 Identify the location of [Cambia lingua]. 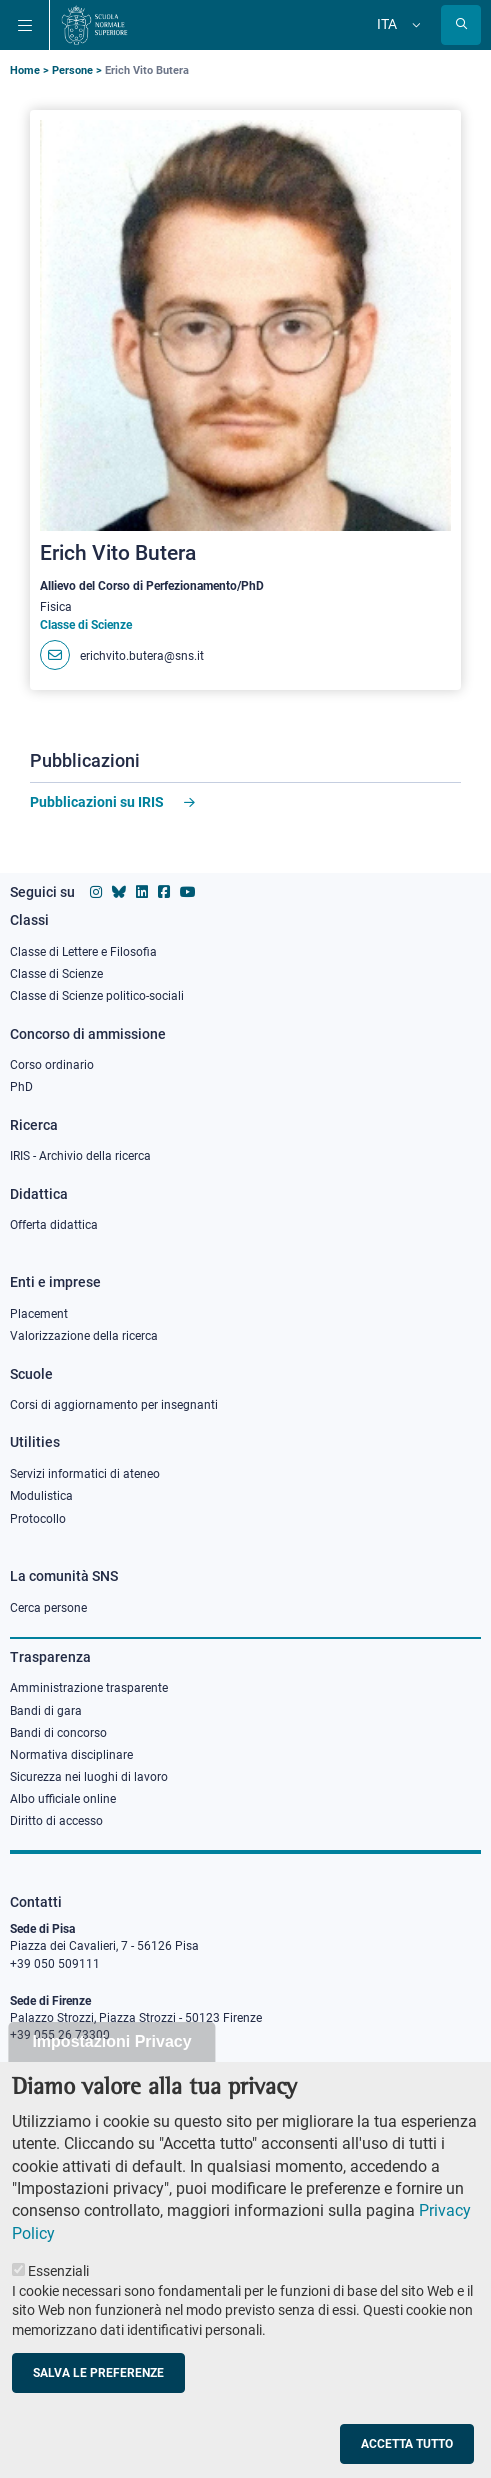
(414, 25).